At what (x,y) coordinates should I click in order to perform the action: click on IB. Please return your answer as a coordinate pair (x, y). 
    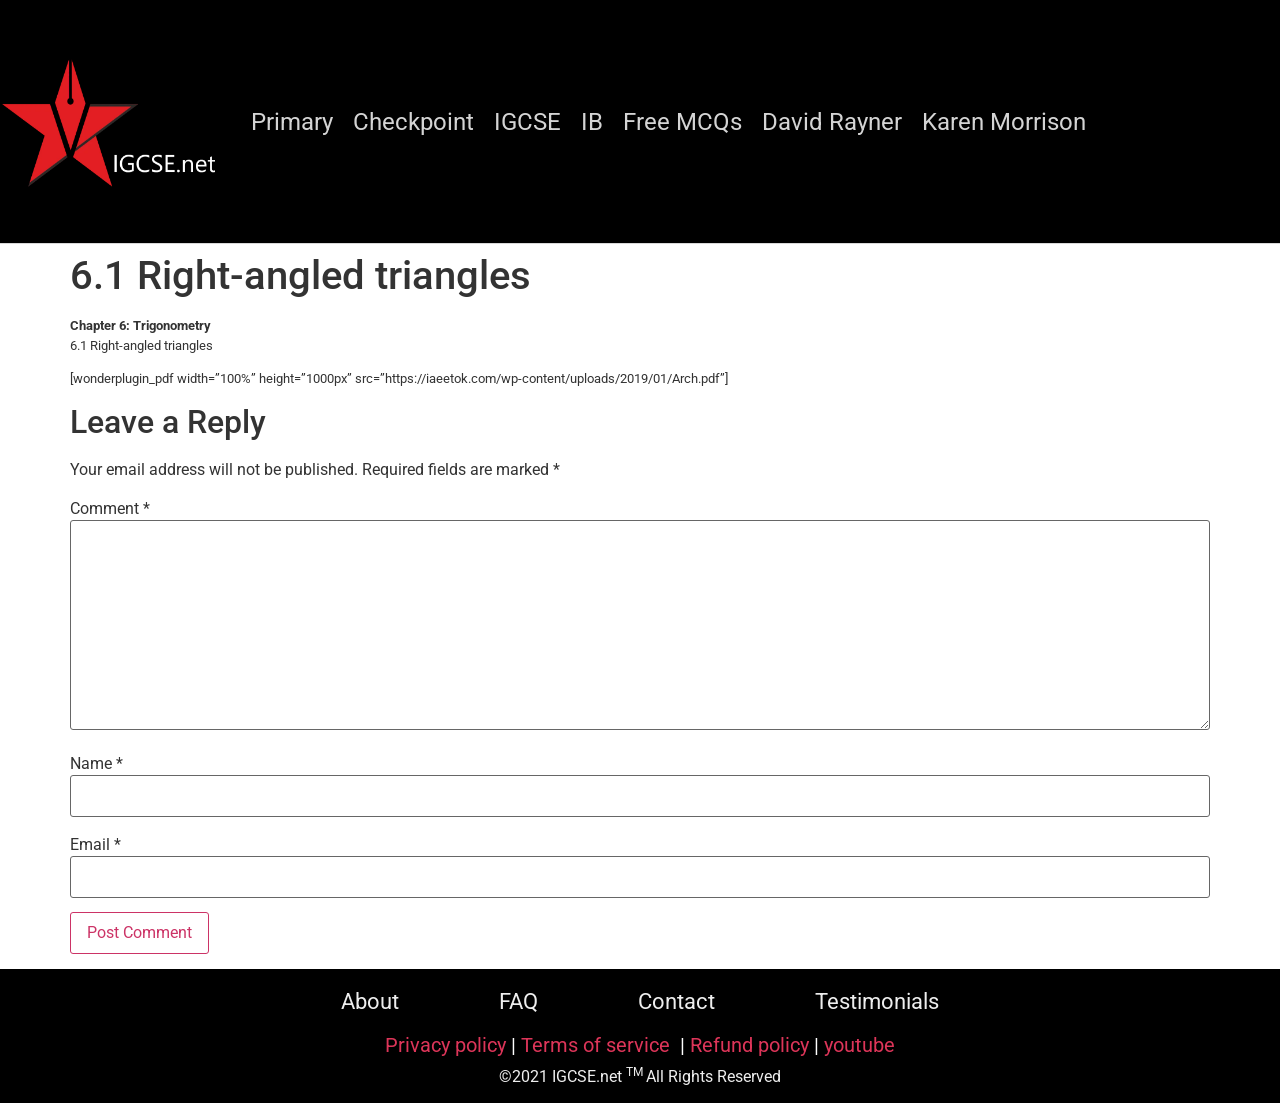
    Looking at the image, I should click on (592, 122).